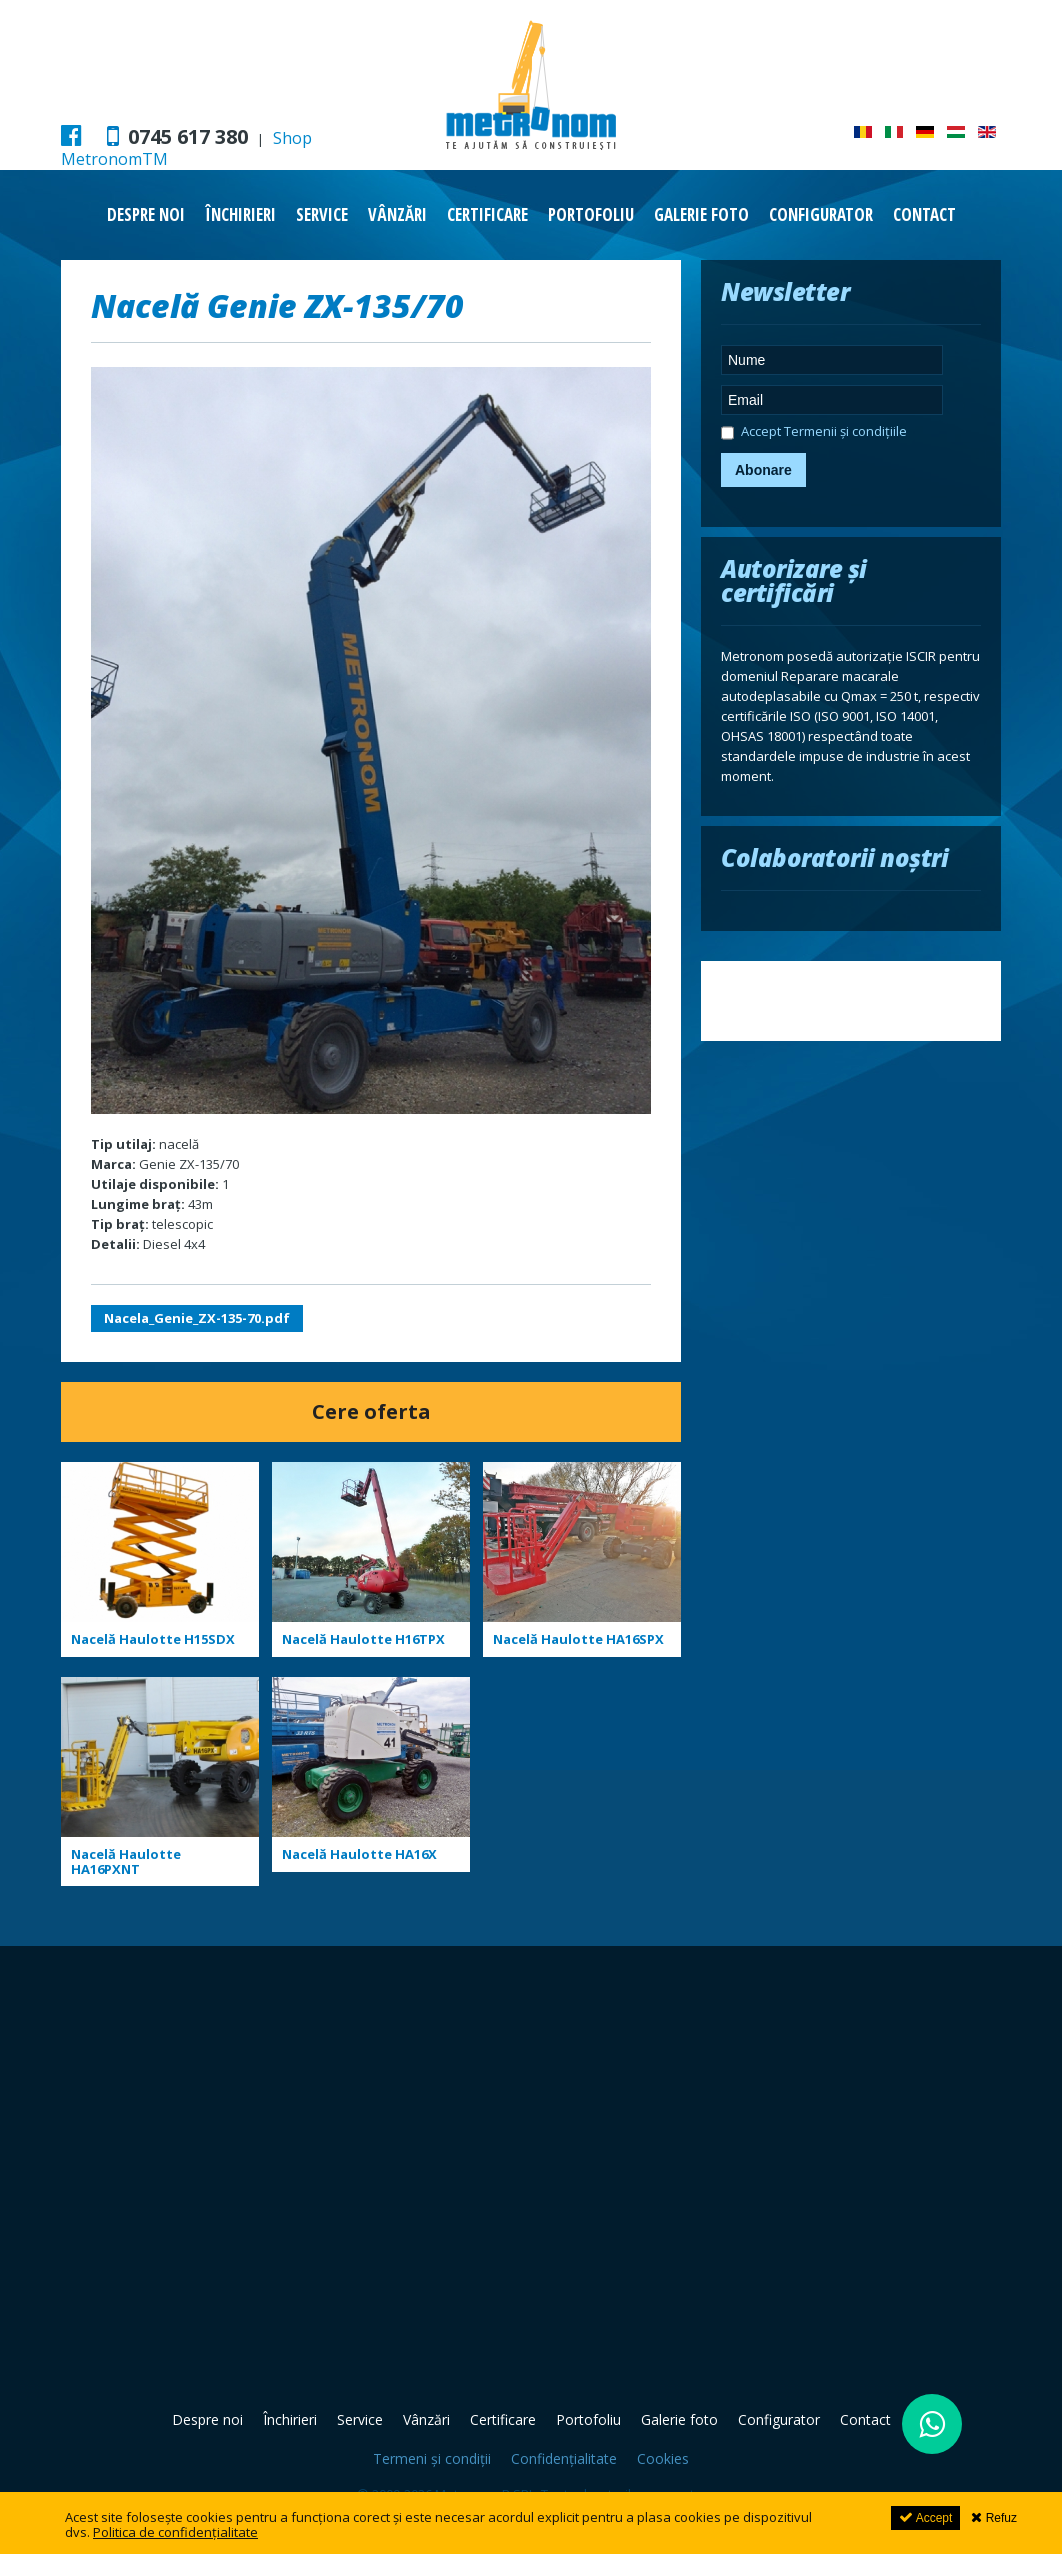 Image resolution: width=1062 pixels, height=2554 pixels. What do you see at coordinates (663, 2458) in the screenshot?
I see `Cookies` at bounding box center [663, 2458].